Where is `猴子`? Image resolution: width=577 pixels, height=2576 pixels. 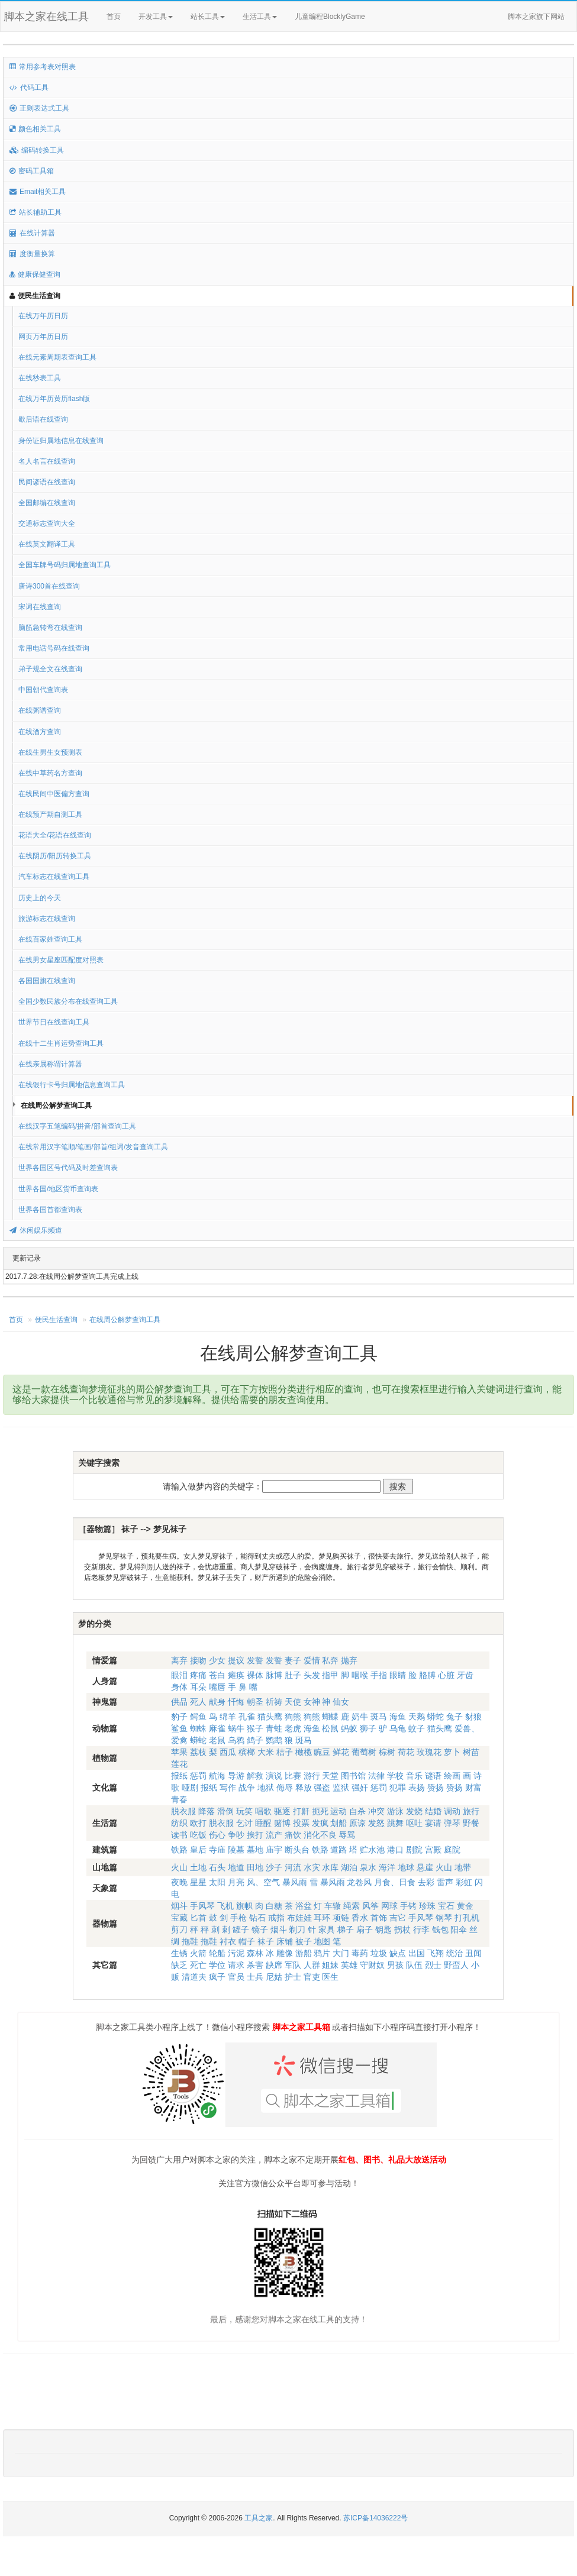
猴子 is located at coordinates (255, 1728).